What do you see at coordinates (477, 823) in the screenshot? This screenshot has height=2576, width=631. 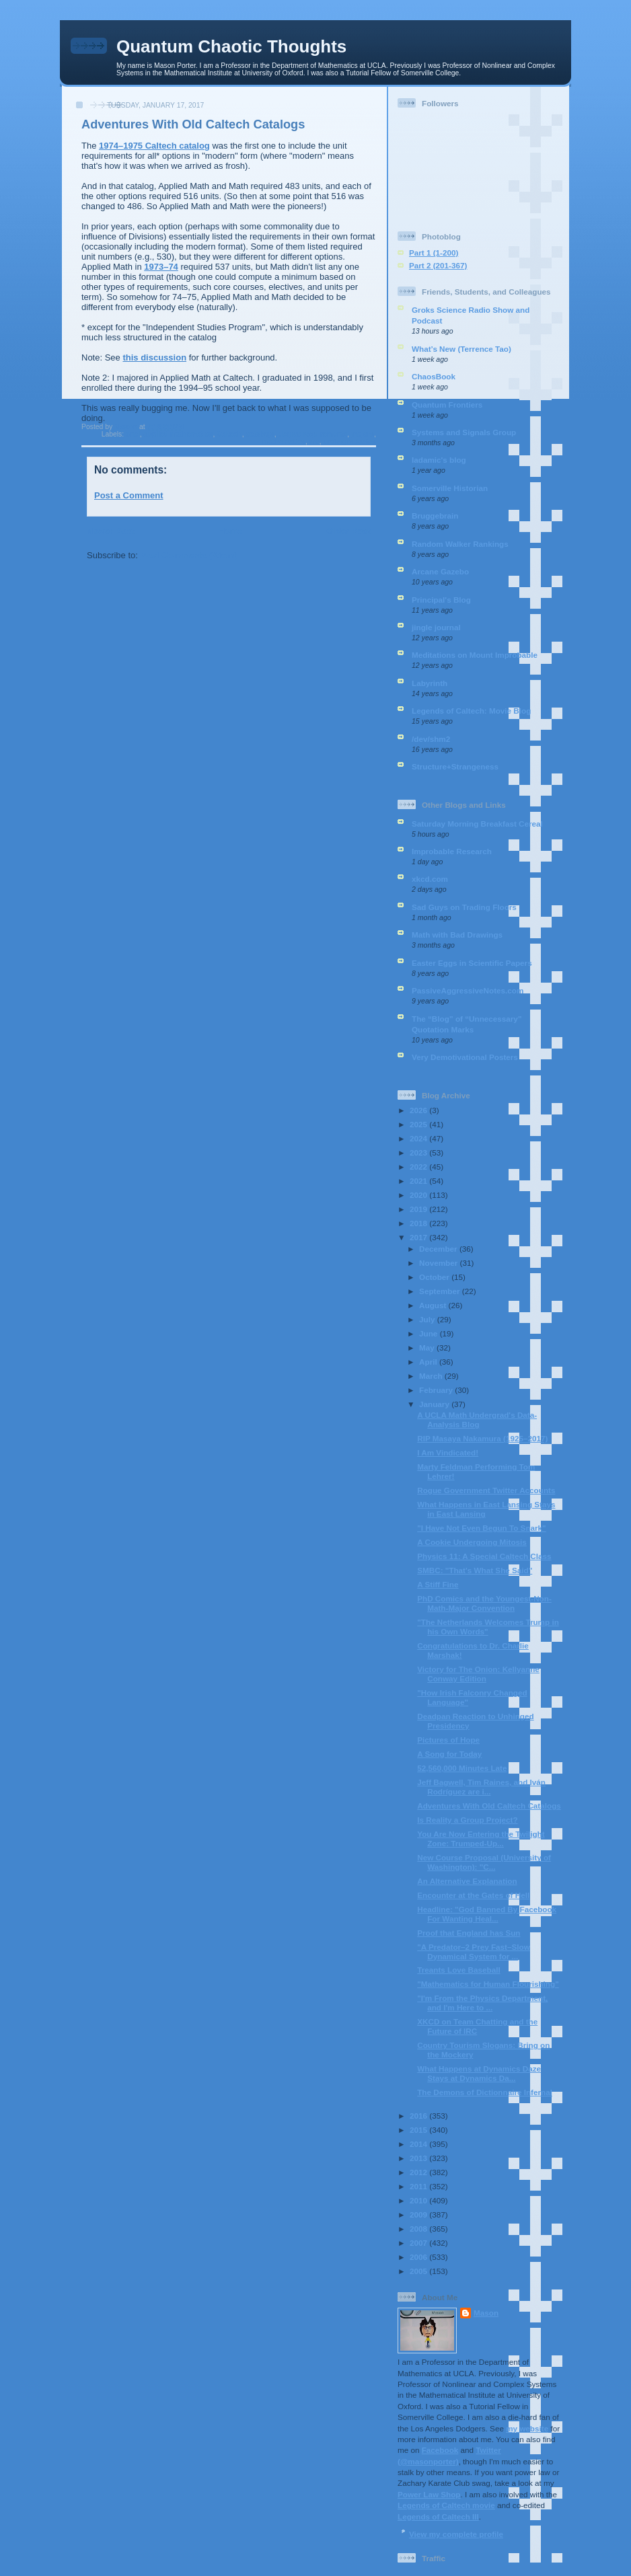 I see `Saturday Morning Breakfast Cereal` at bounding box center [477, 823].